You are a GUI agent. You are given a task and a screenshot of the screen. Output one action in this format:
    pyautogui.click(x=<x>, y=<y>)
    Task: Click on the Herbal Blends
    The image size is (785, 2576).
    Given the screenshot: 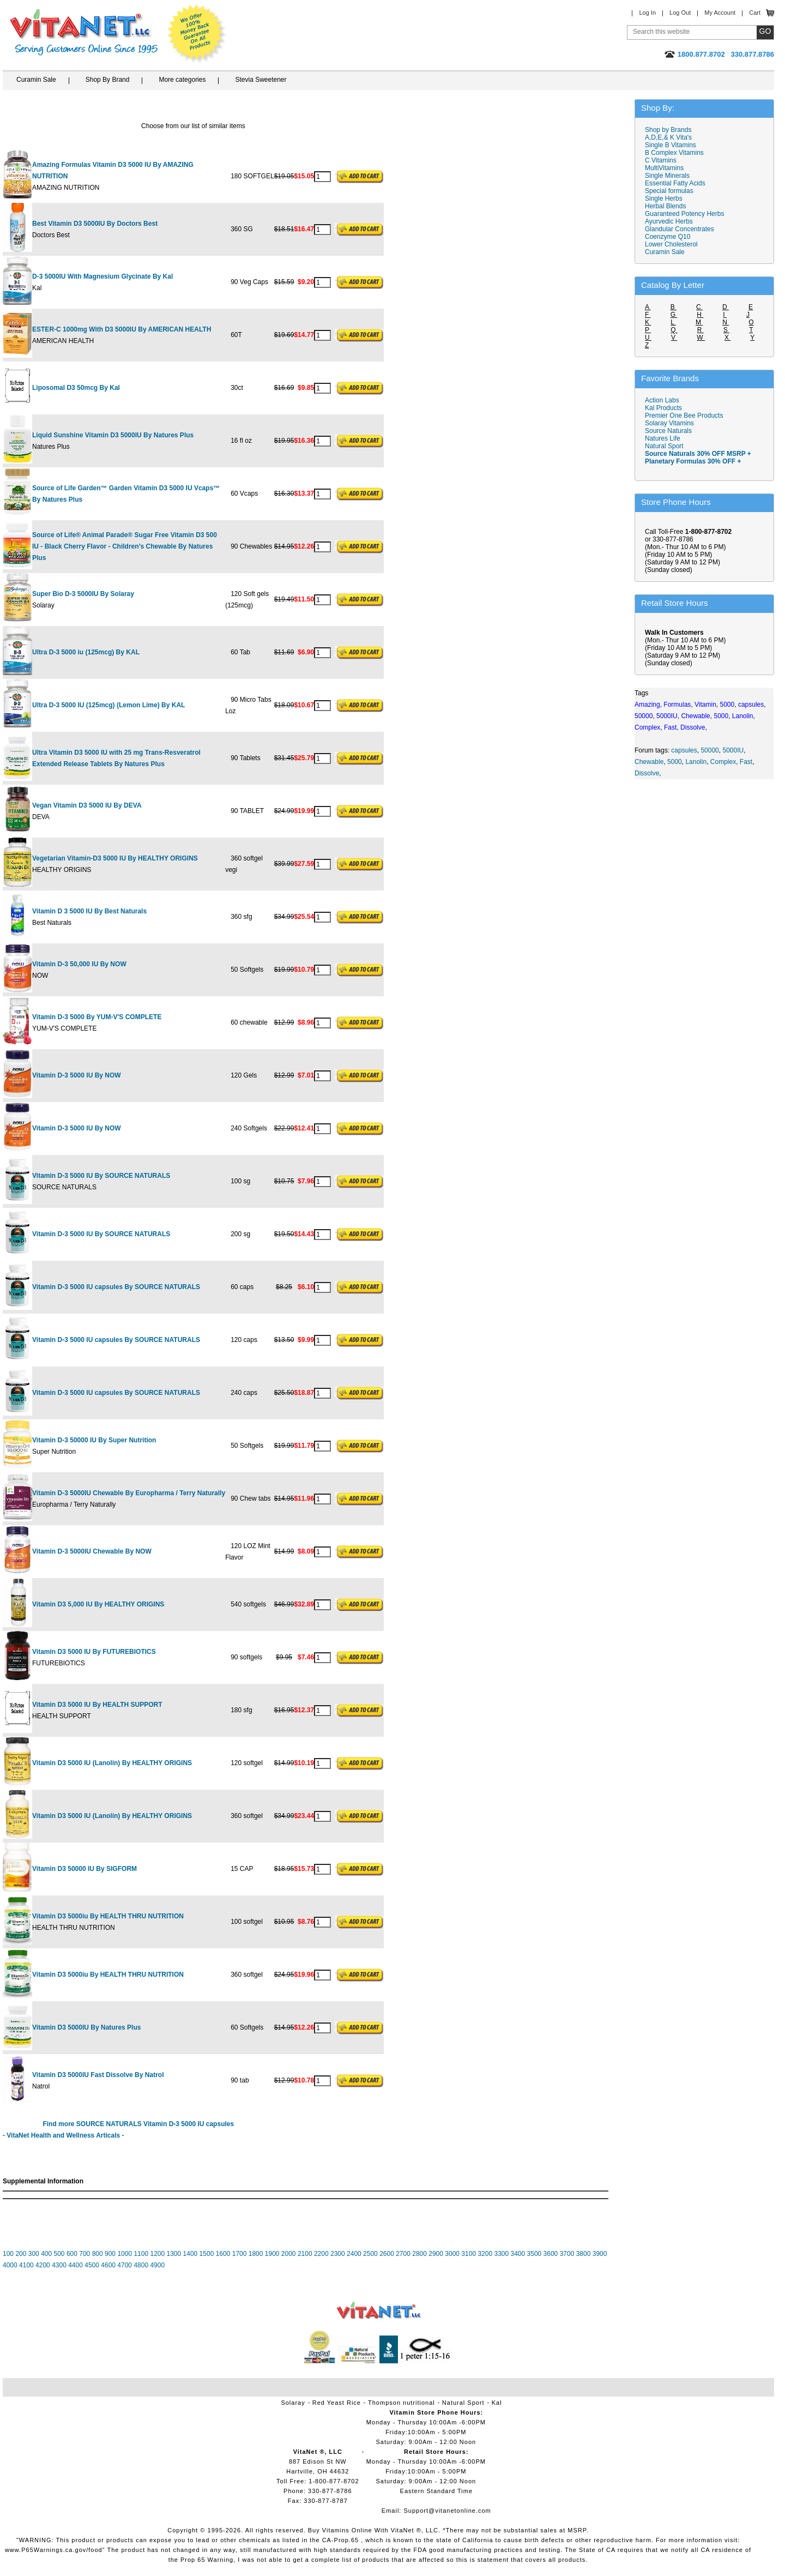 What is the action you would take?
    pyautogui.click(x=665, y=206)
    